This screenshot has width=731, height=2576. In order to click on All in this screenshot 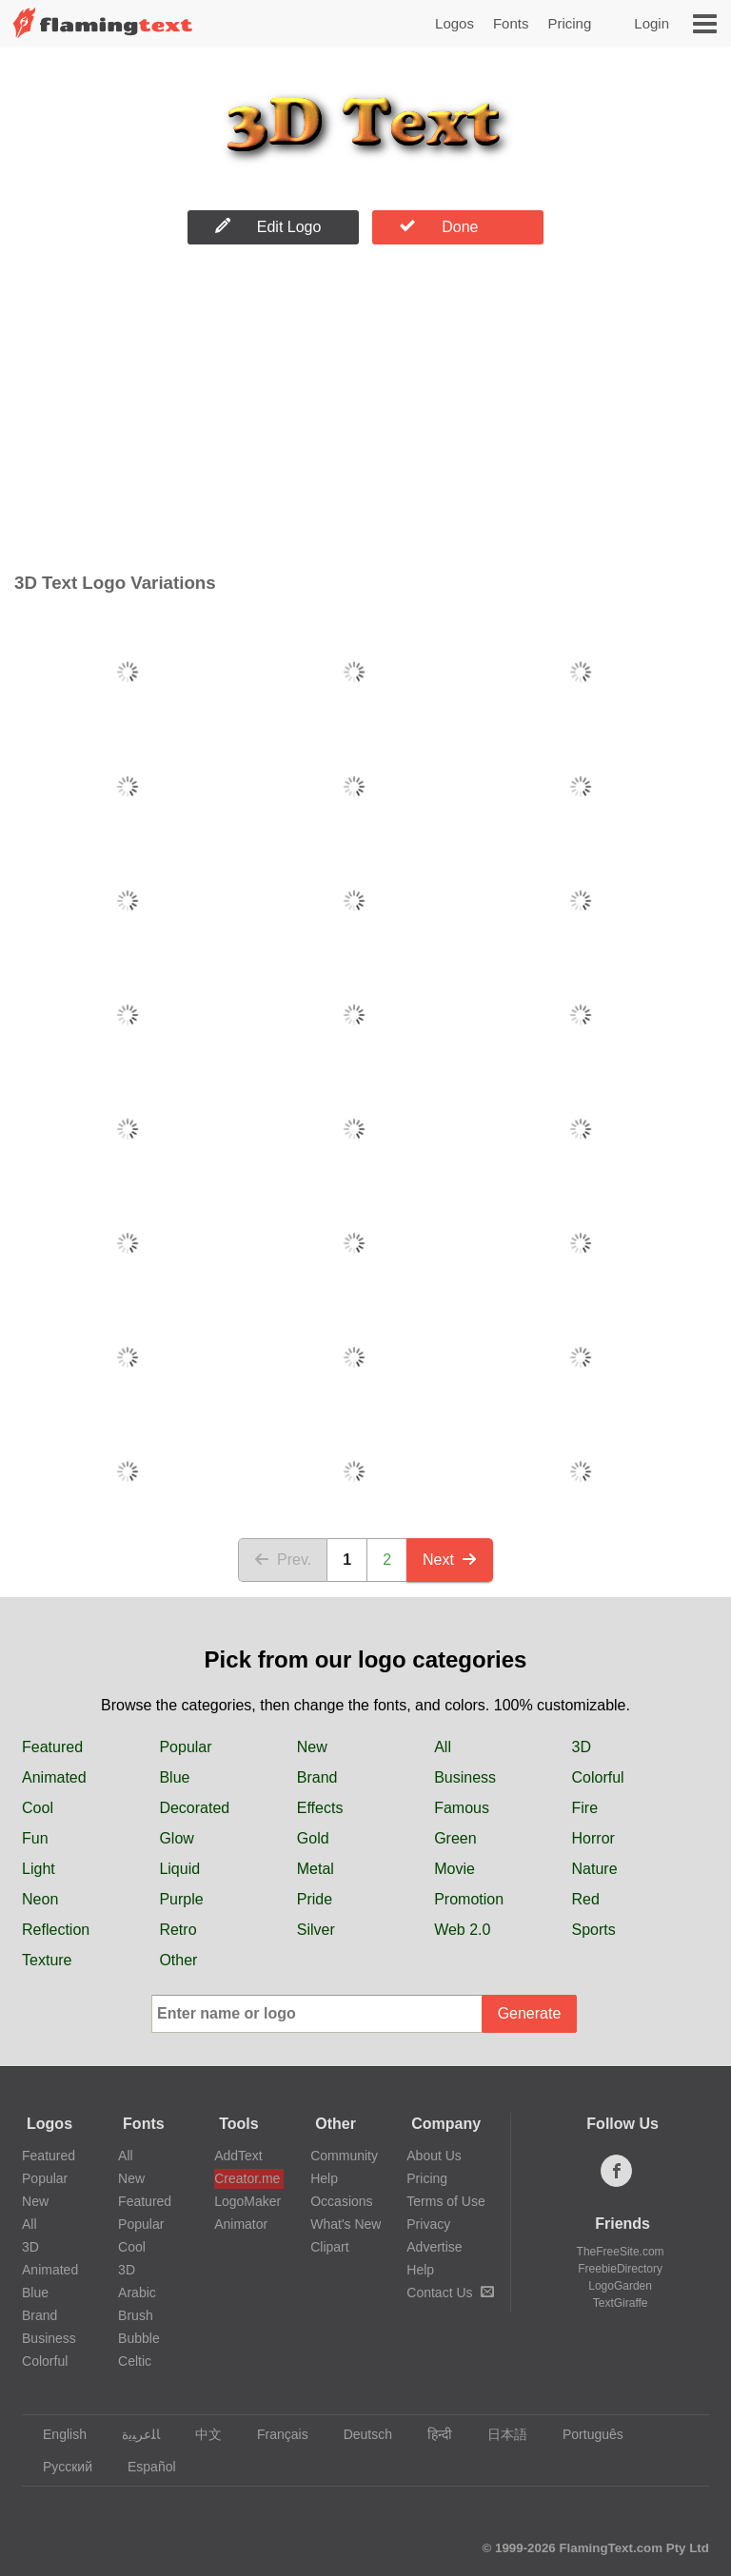, I will do `click(442, 1747)`.